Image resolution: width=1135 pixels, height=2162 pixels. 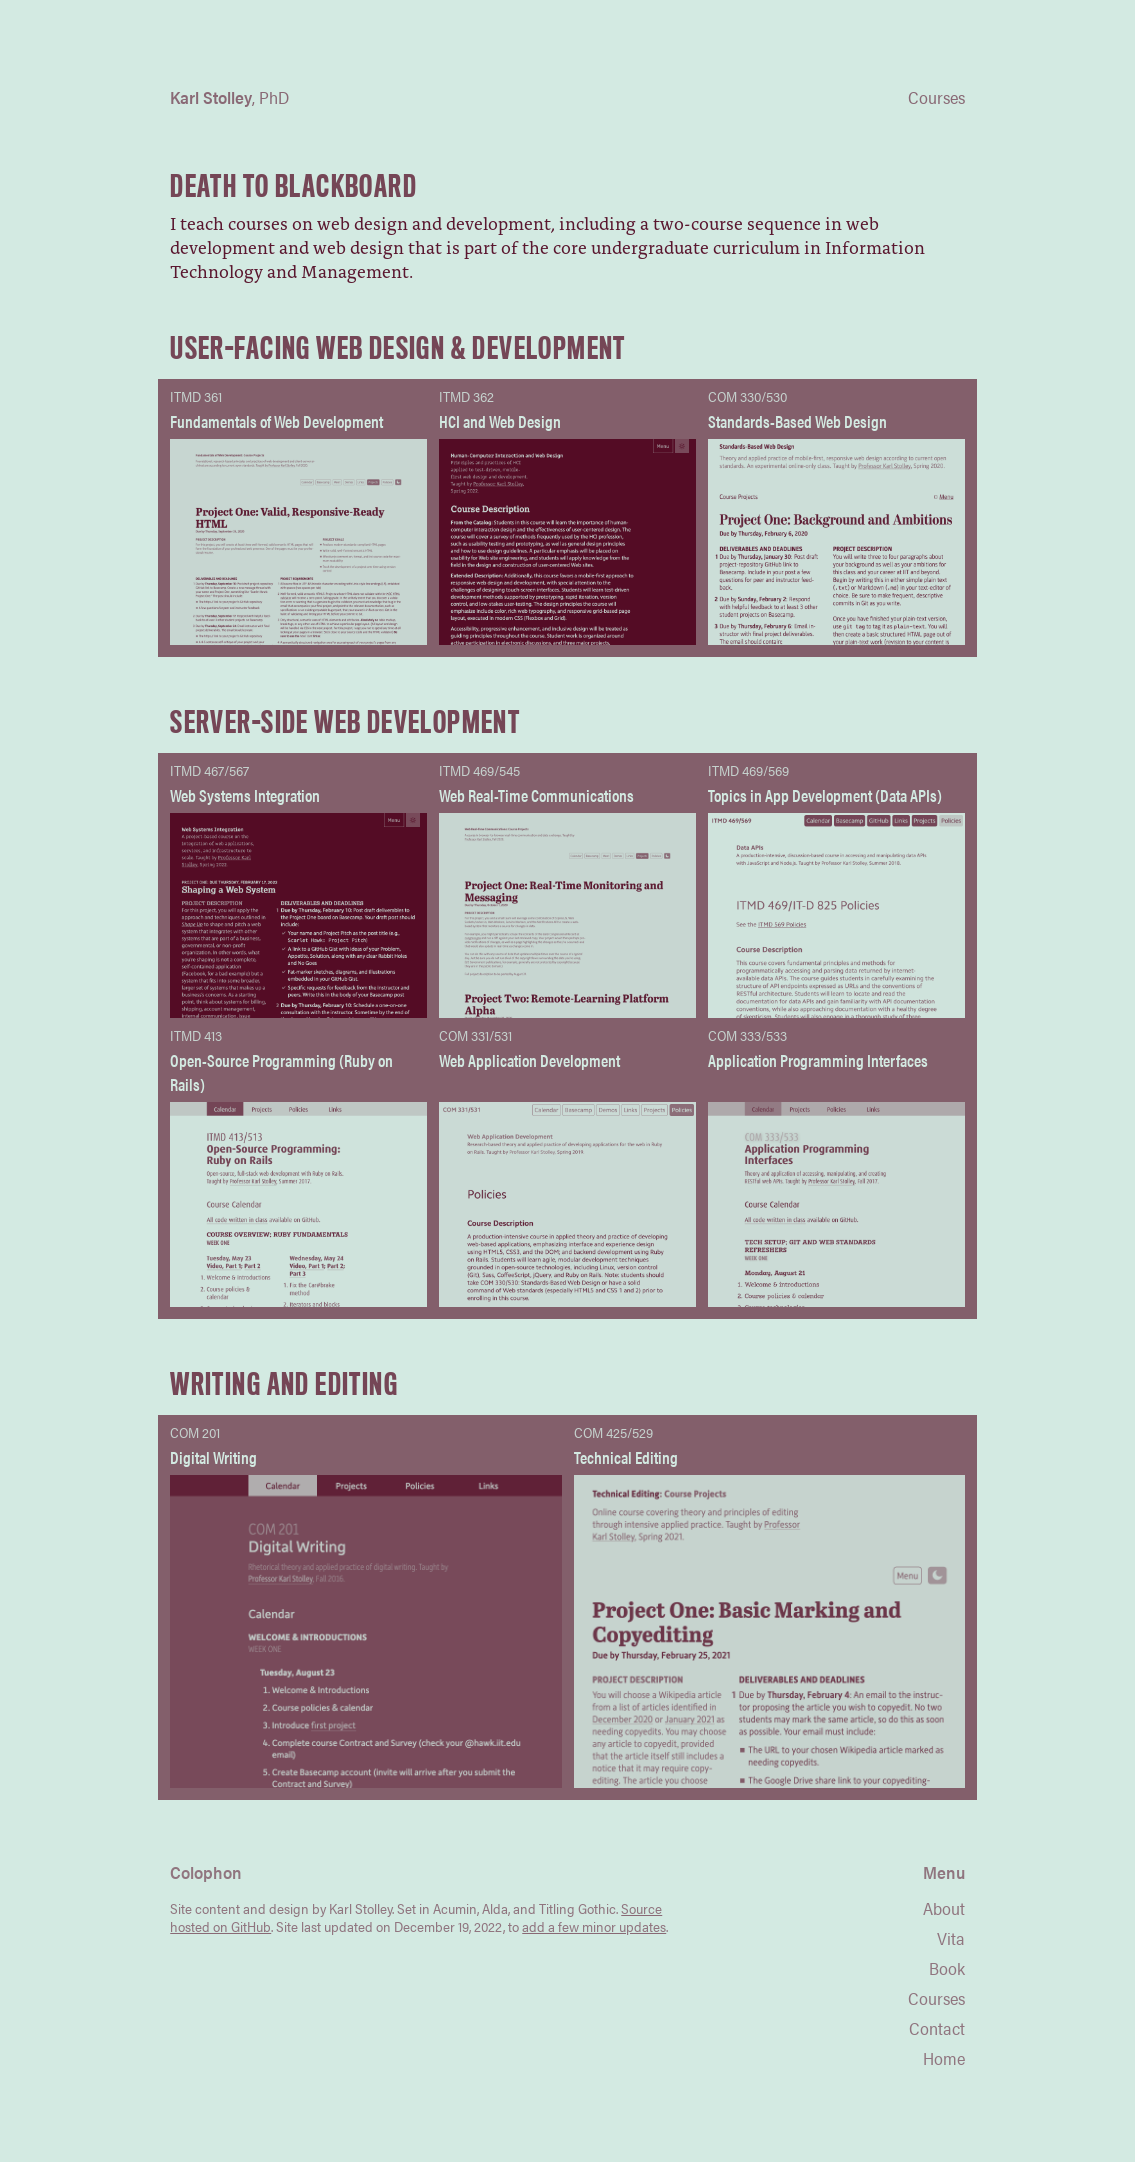 What do you see at coordinates (594, 1926) in the screenshot?
I see `add a few minor updates` at bounding box center [594, 1926].